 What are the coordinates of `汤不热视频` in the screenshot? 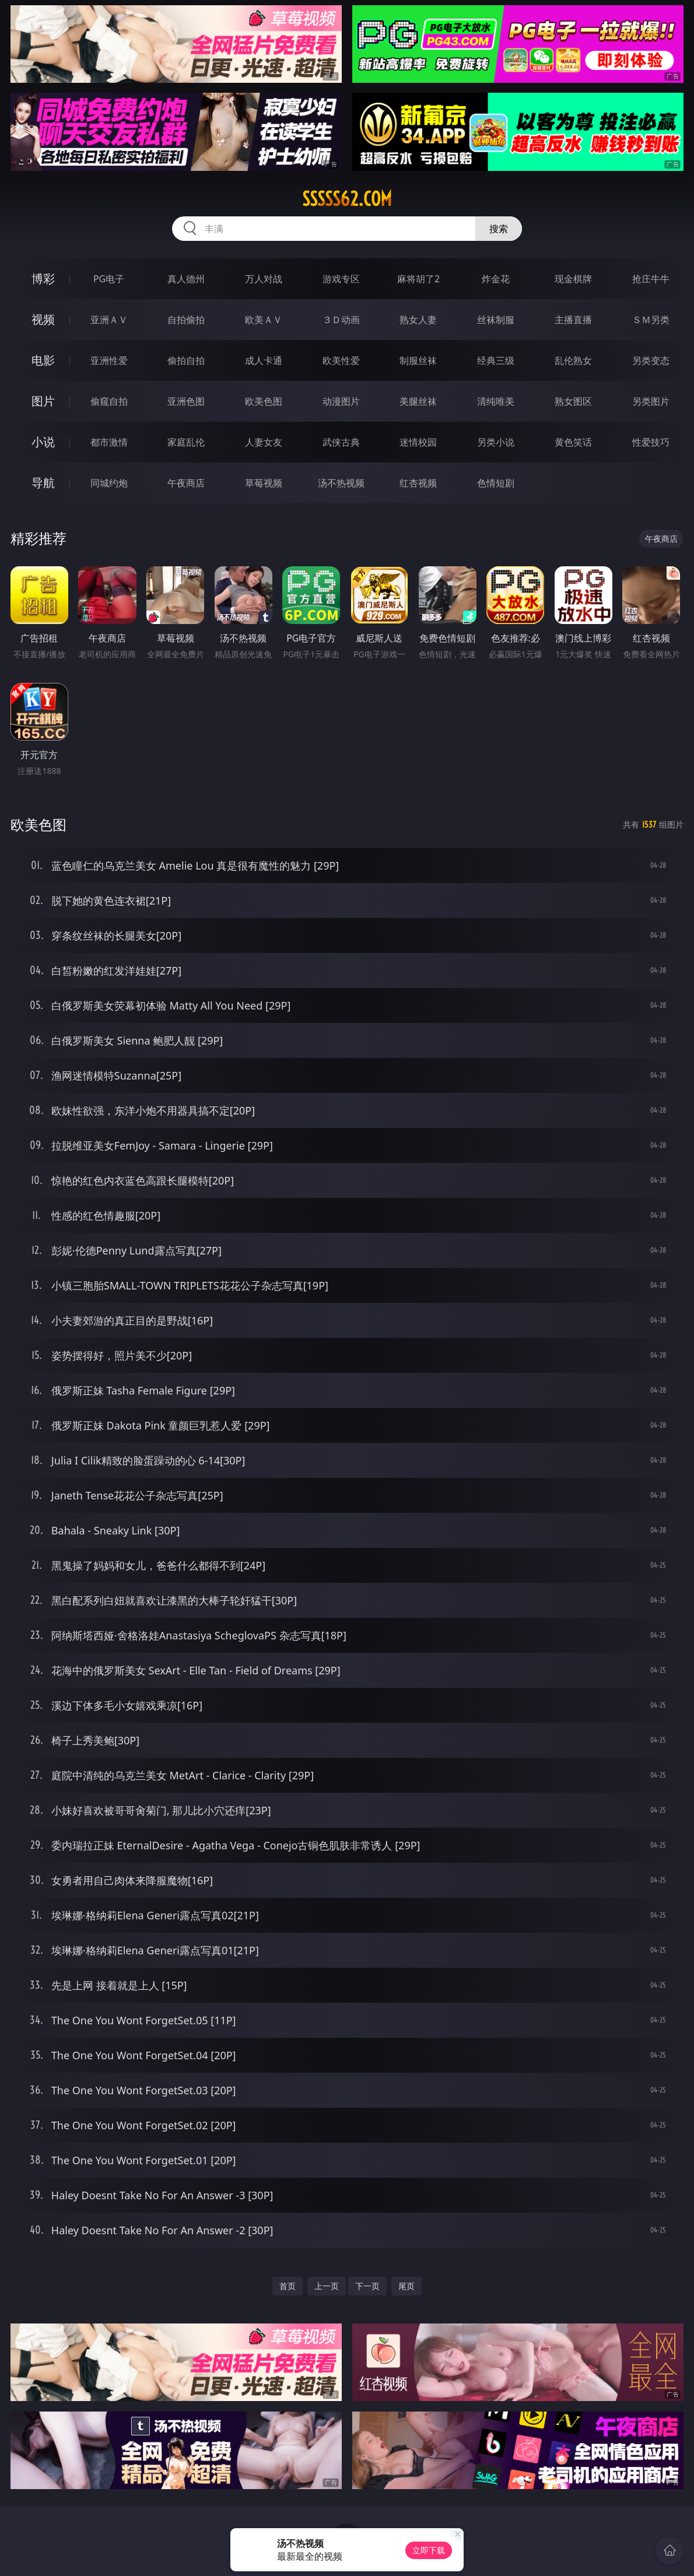 It's located at (341, 482).